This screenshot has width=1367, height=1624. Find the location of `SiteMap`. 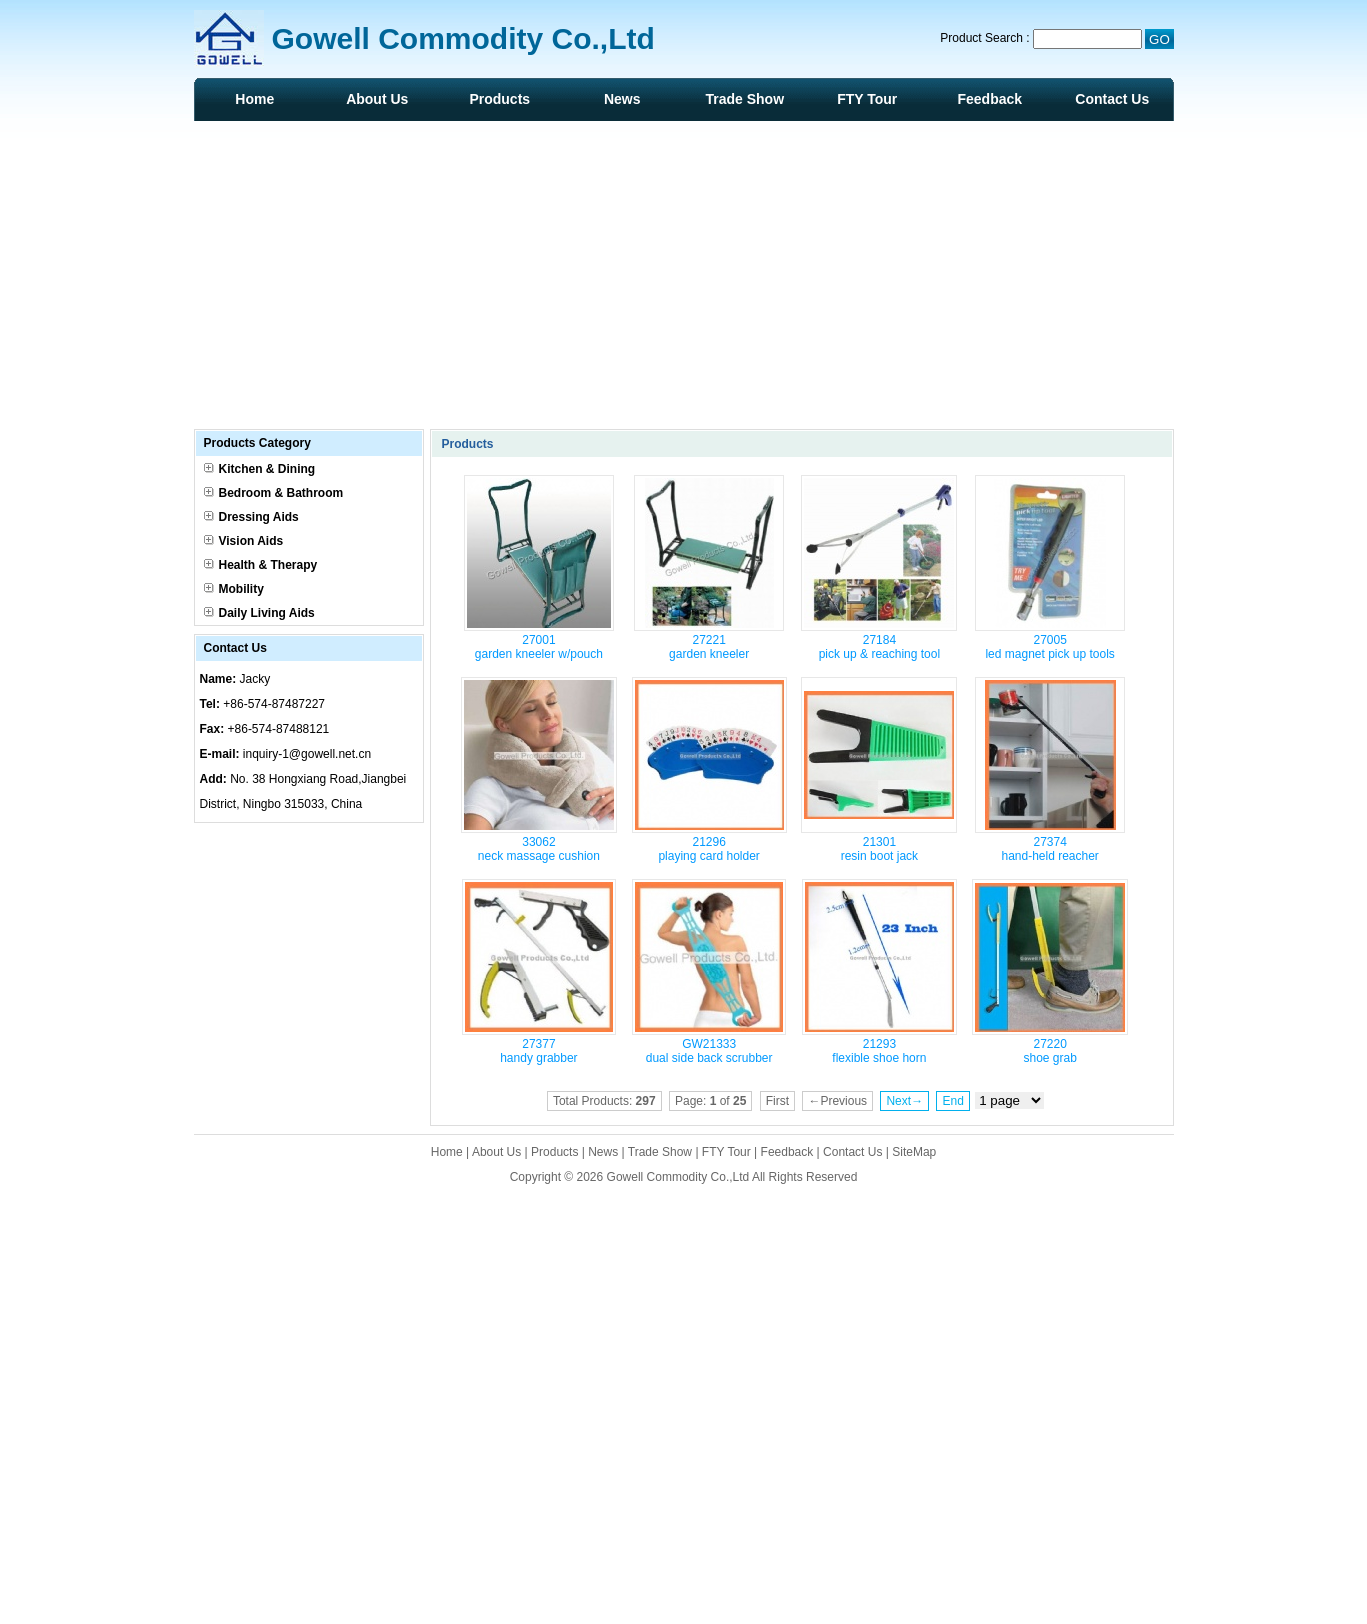

SiteMap is located at coordinates (914, 1152).